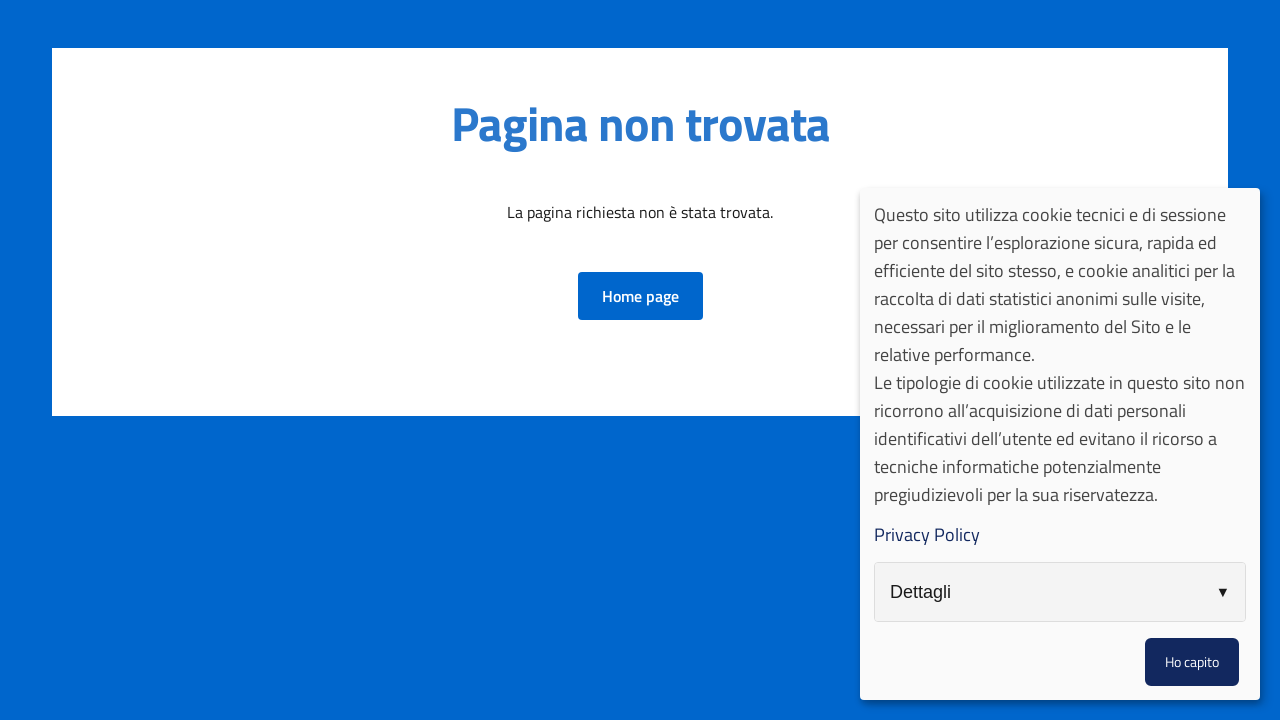 The height and width of the screenshot is (720, 1280). I want to click on Dettagli, so click(920, 592).